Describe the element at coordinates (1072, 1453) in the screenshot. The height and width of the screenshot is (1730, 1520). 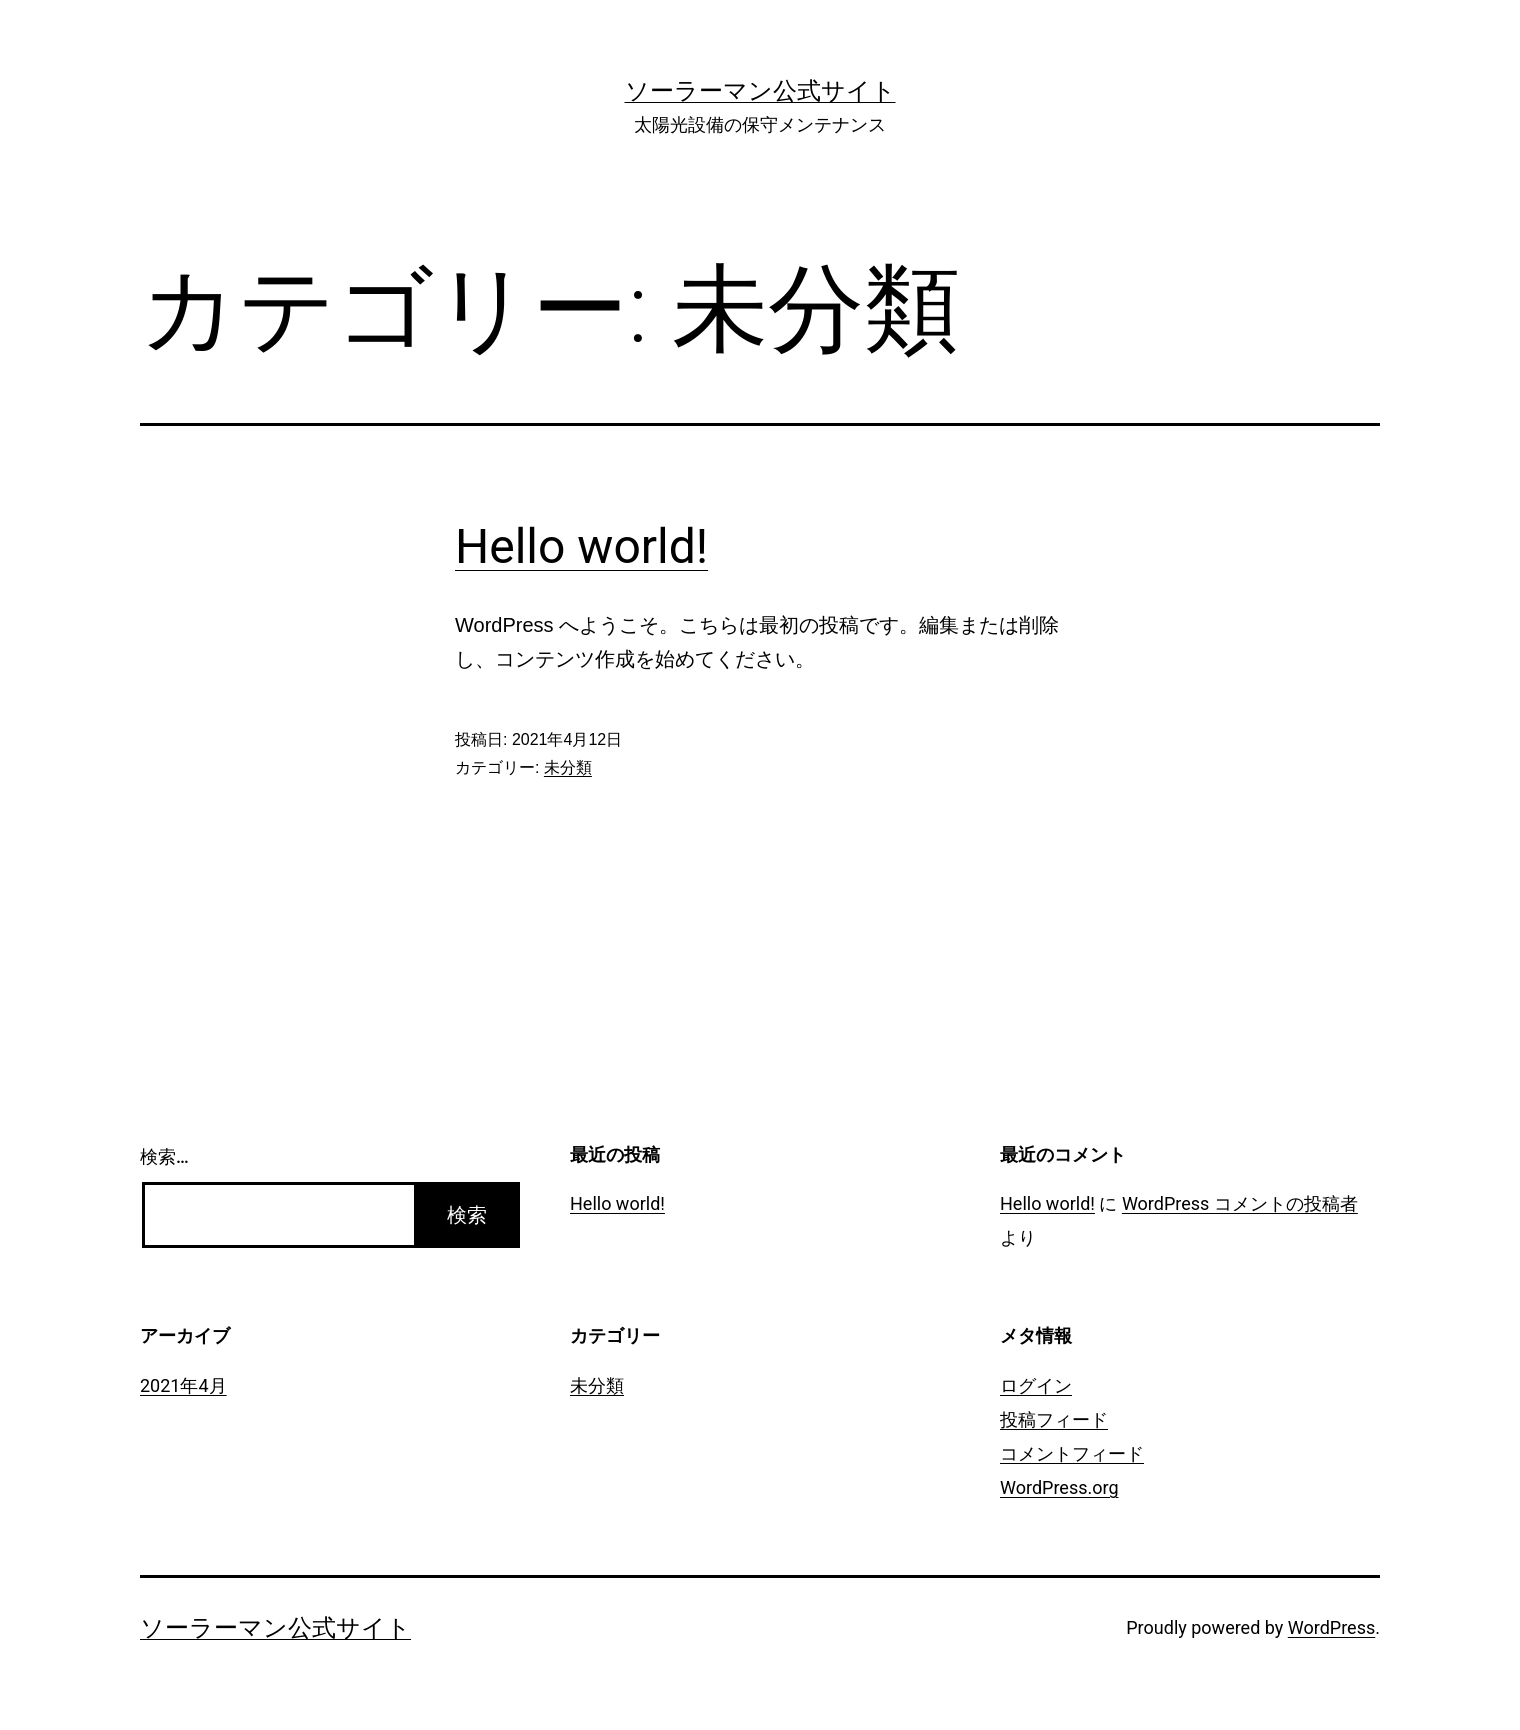
I see `コメントフィード` at that location.